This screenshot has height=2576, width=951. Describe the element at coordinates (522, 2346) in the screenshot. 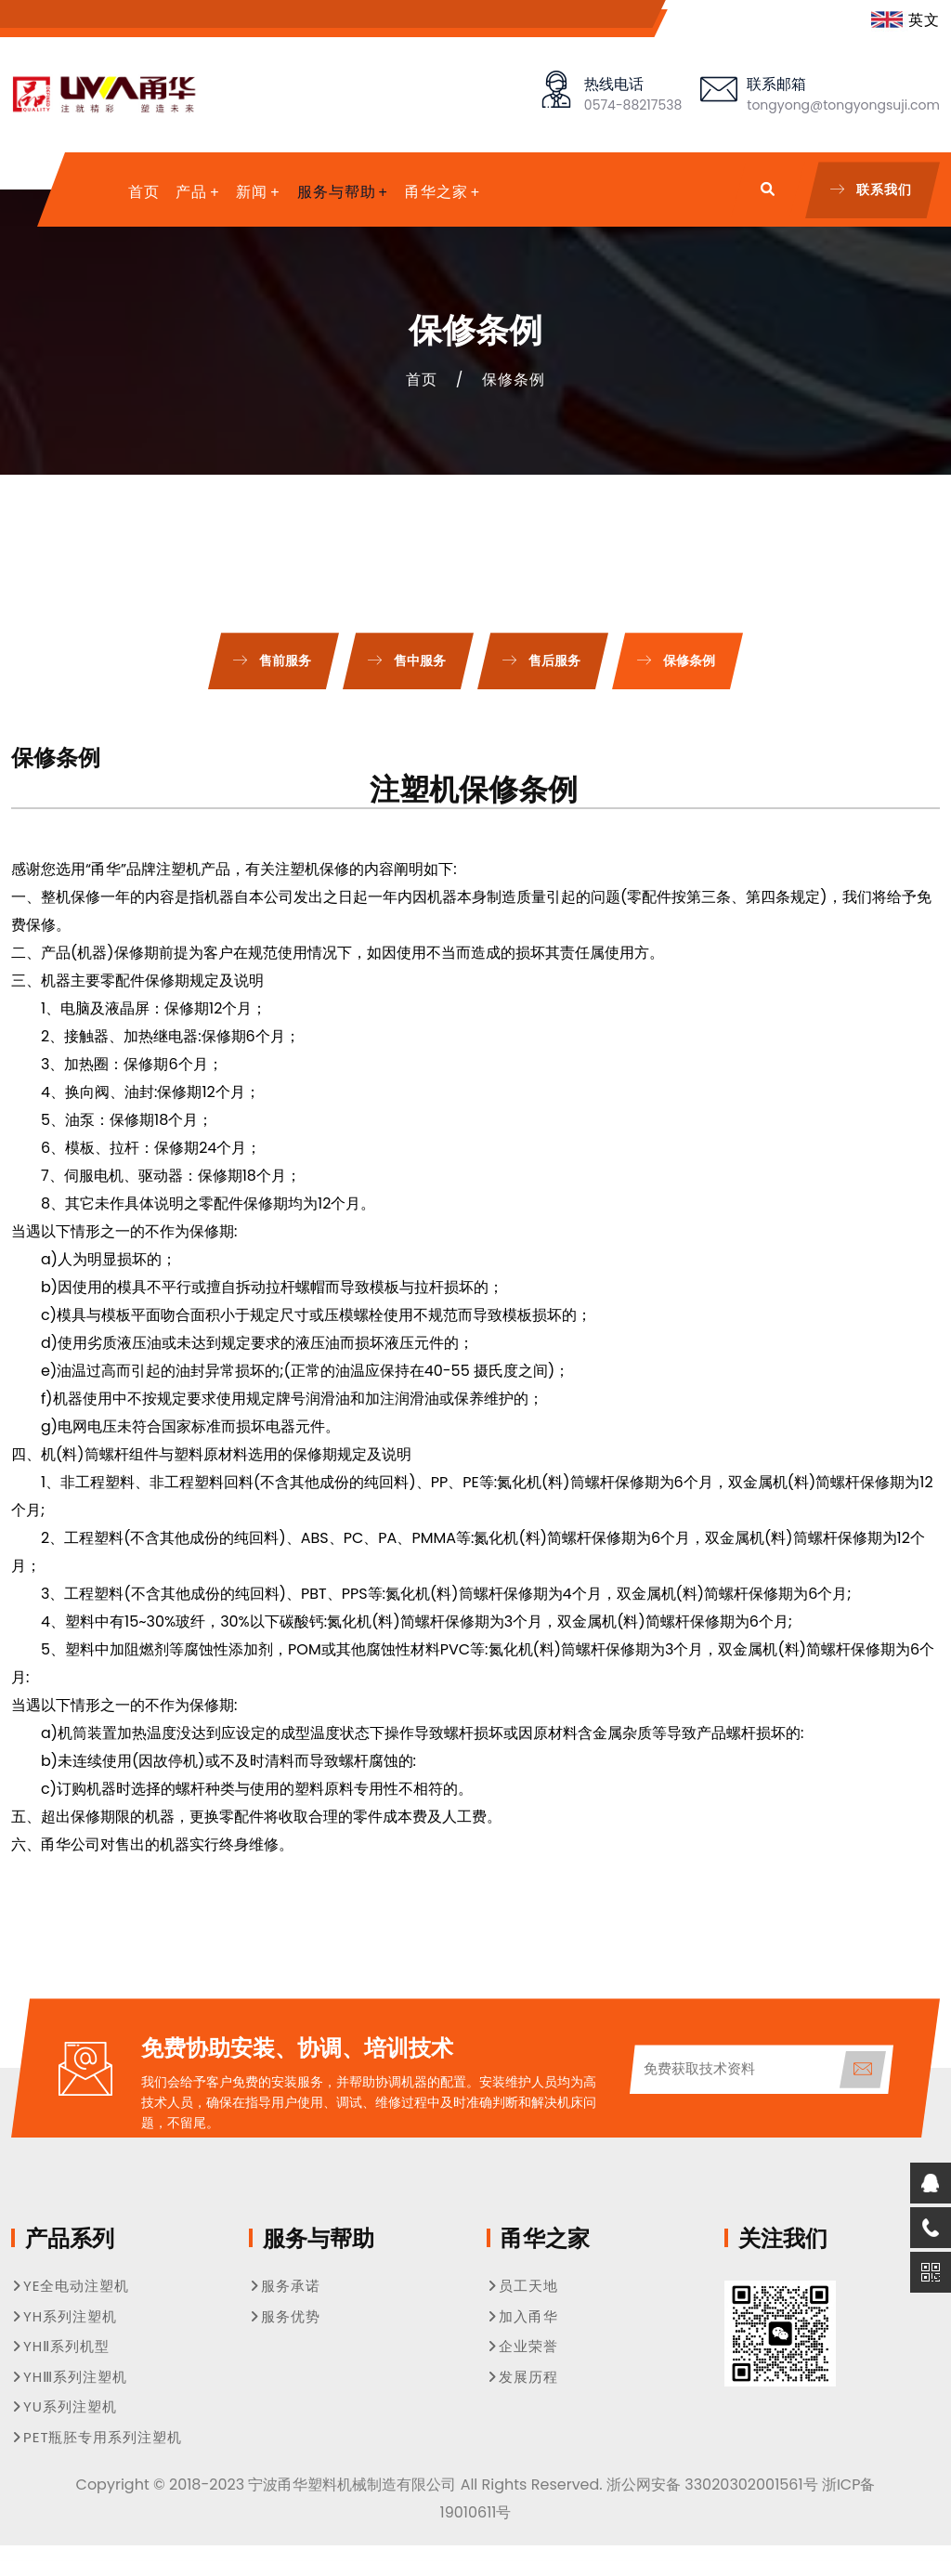

I see `企业荣誉` at that location.